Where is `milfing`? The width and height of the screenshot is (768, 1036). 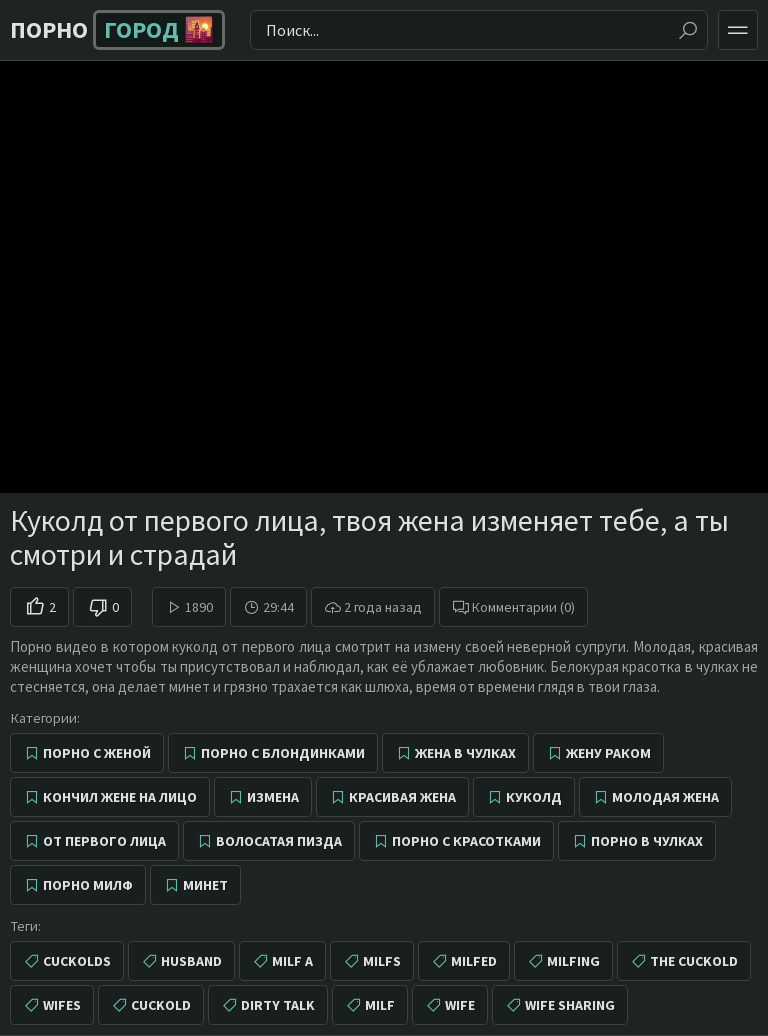
milfing is located at coordinates (573, 961).